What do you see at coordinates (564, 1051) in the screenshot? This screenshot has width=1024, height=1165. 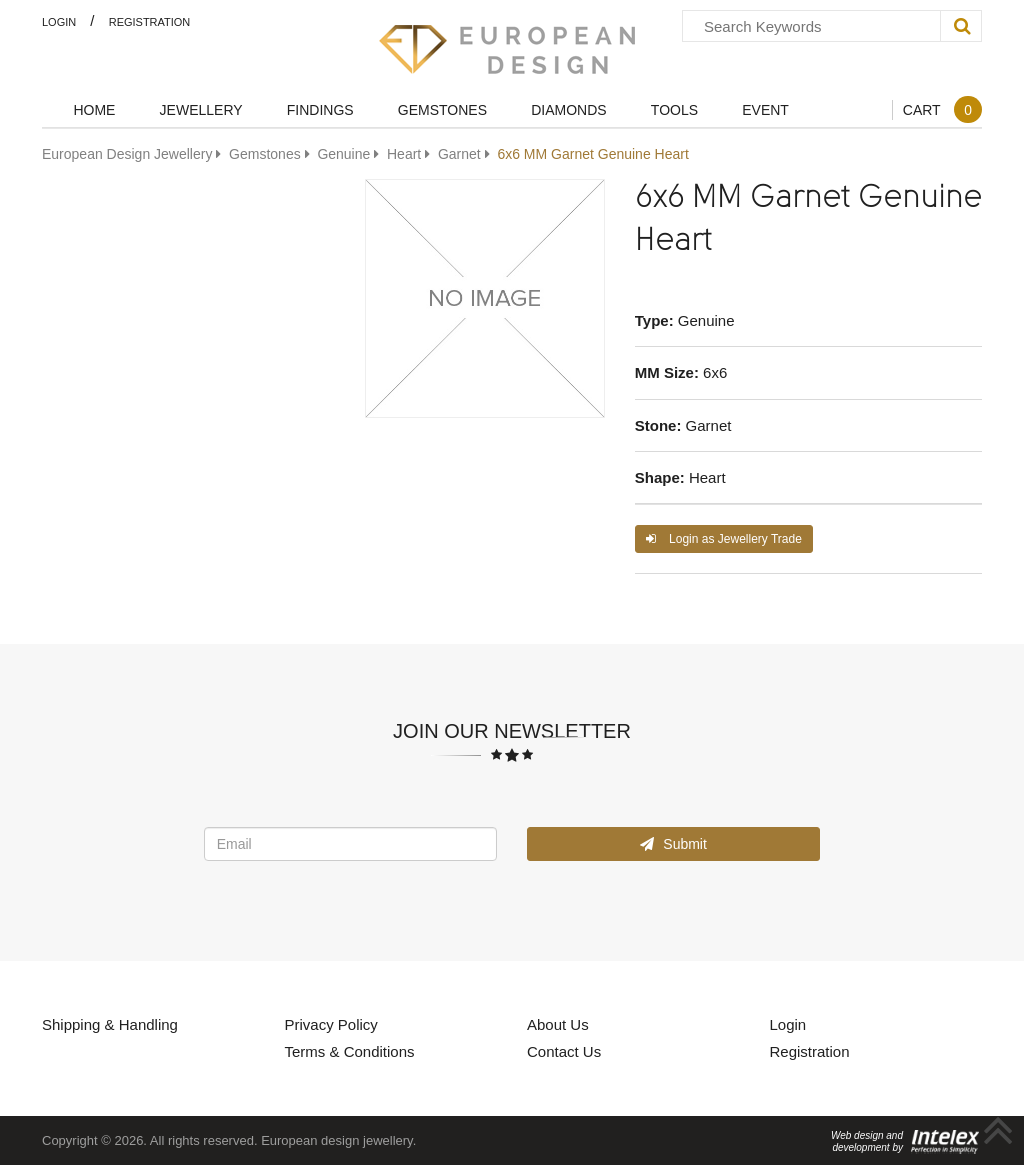 I see `Contact Us` at bounding box center [564, 1051].